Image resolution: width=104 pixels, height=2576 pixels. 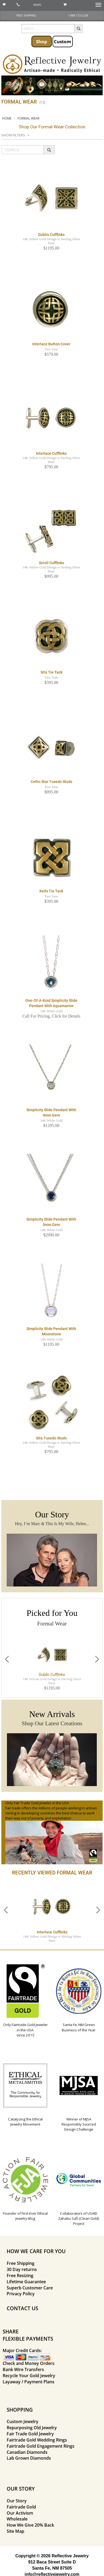 I want to click on Scroll Cufflinks, so click(x=51, y=563).